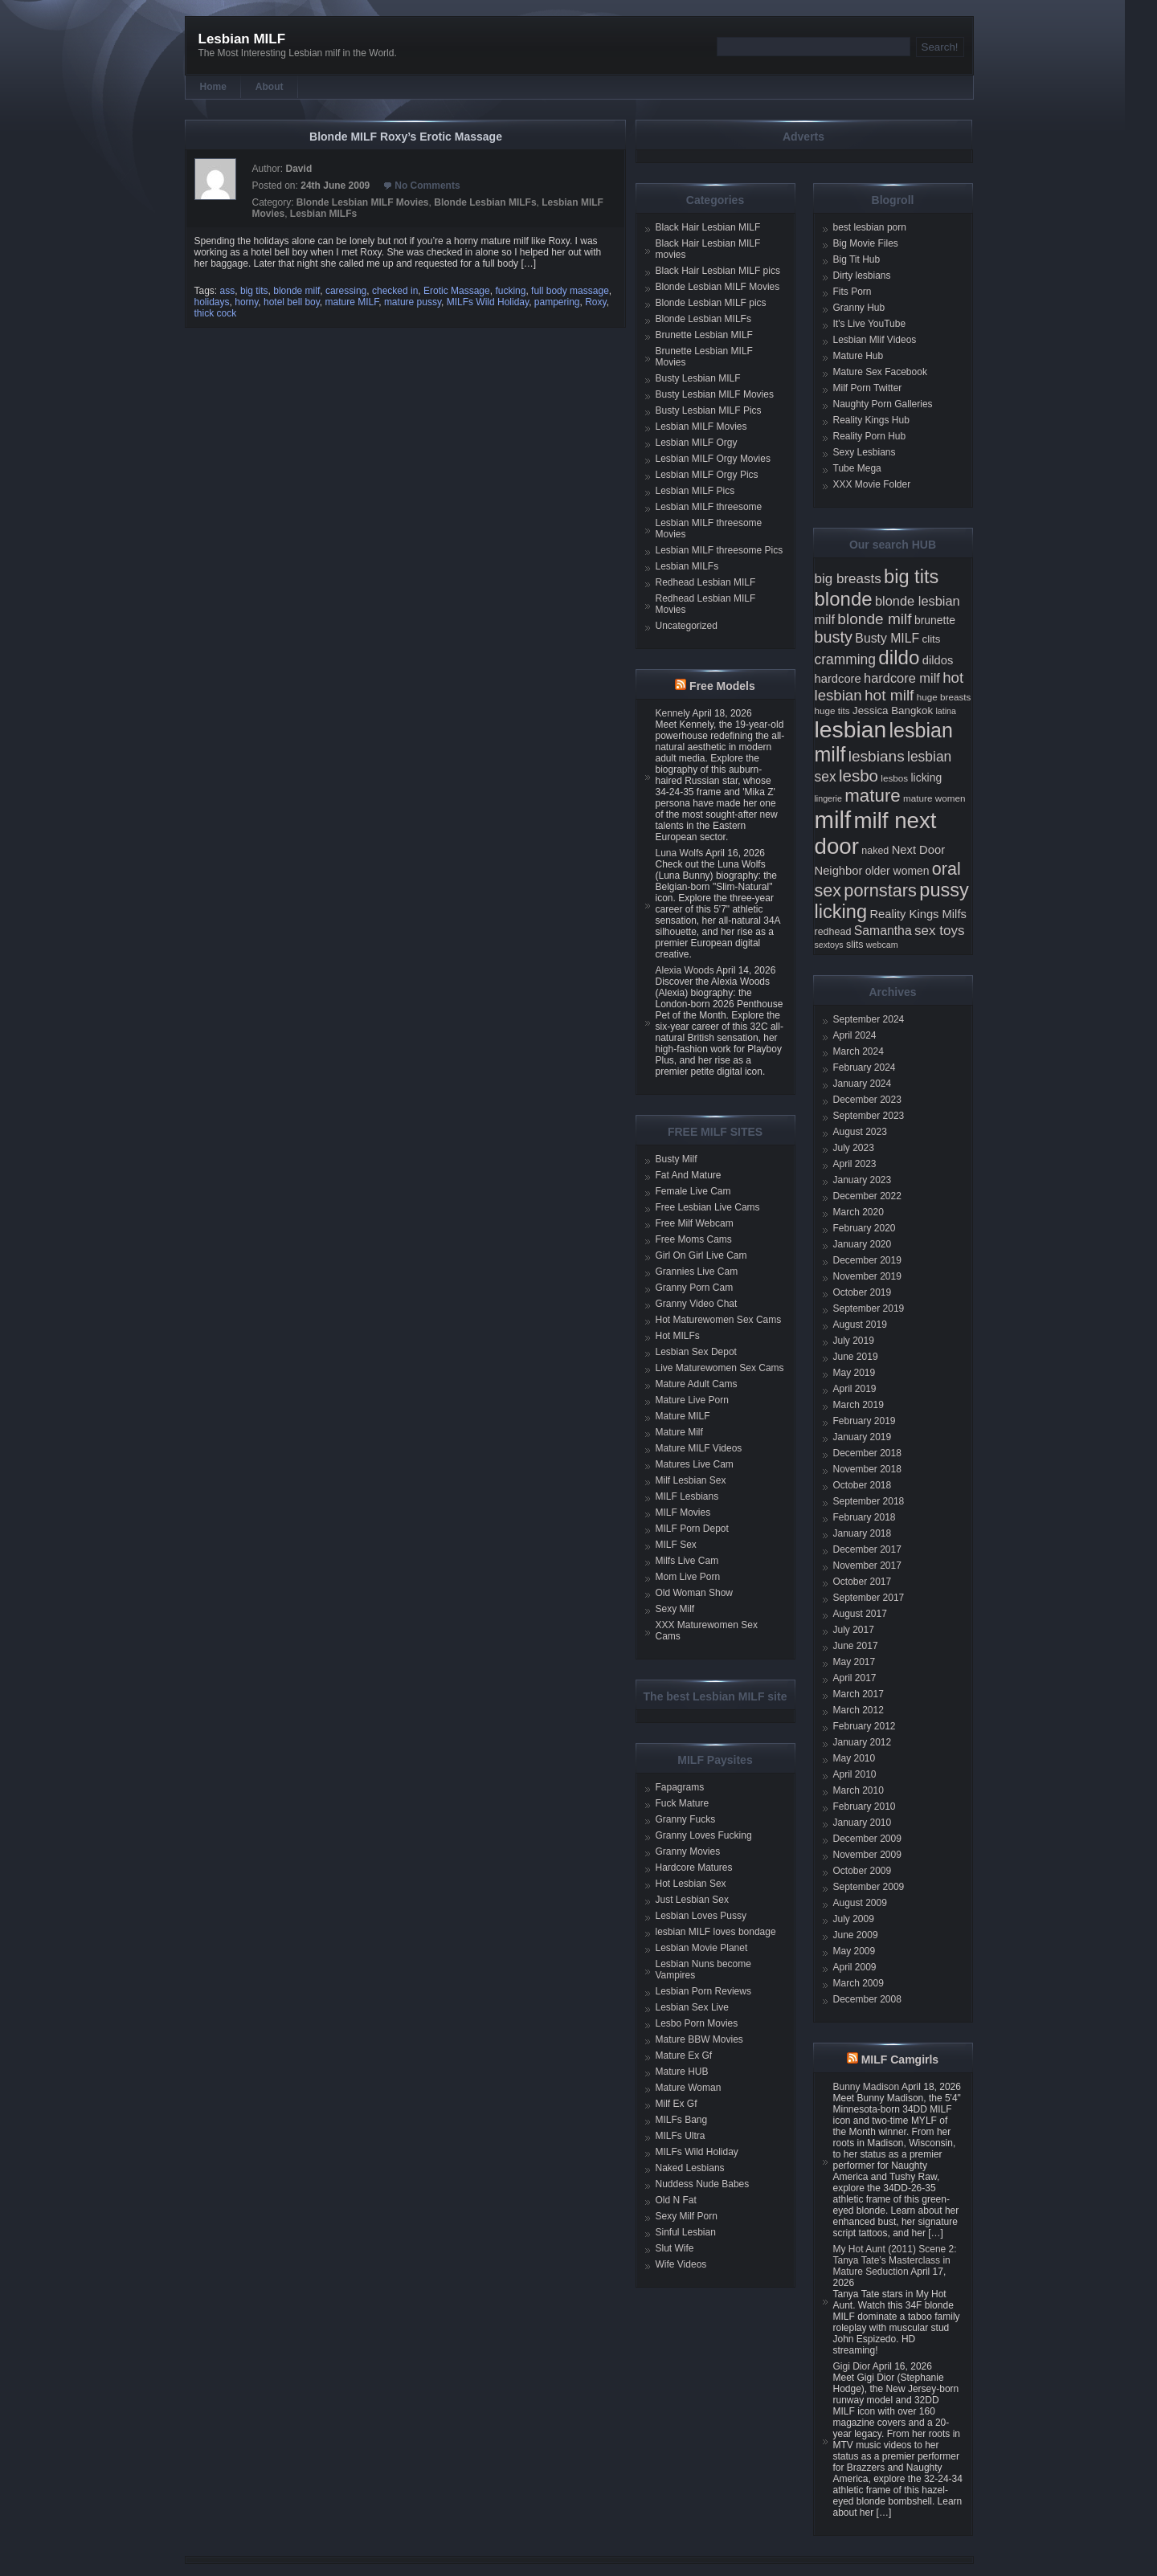  Describe the element at coordinates (692, 1899) in the screenshot. I see `Just Lesbian Sex` at that location.